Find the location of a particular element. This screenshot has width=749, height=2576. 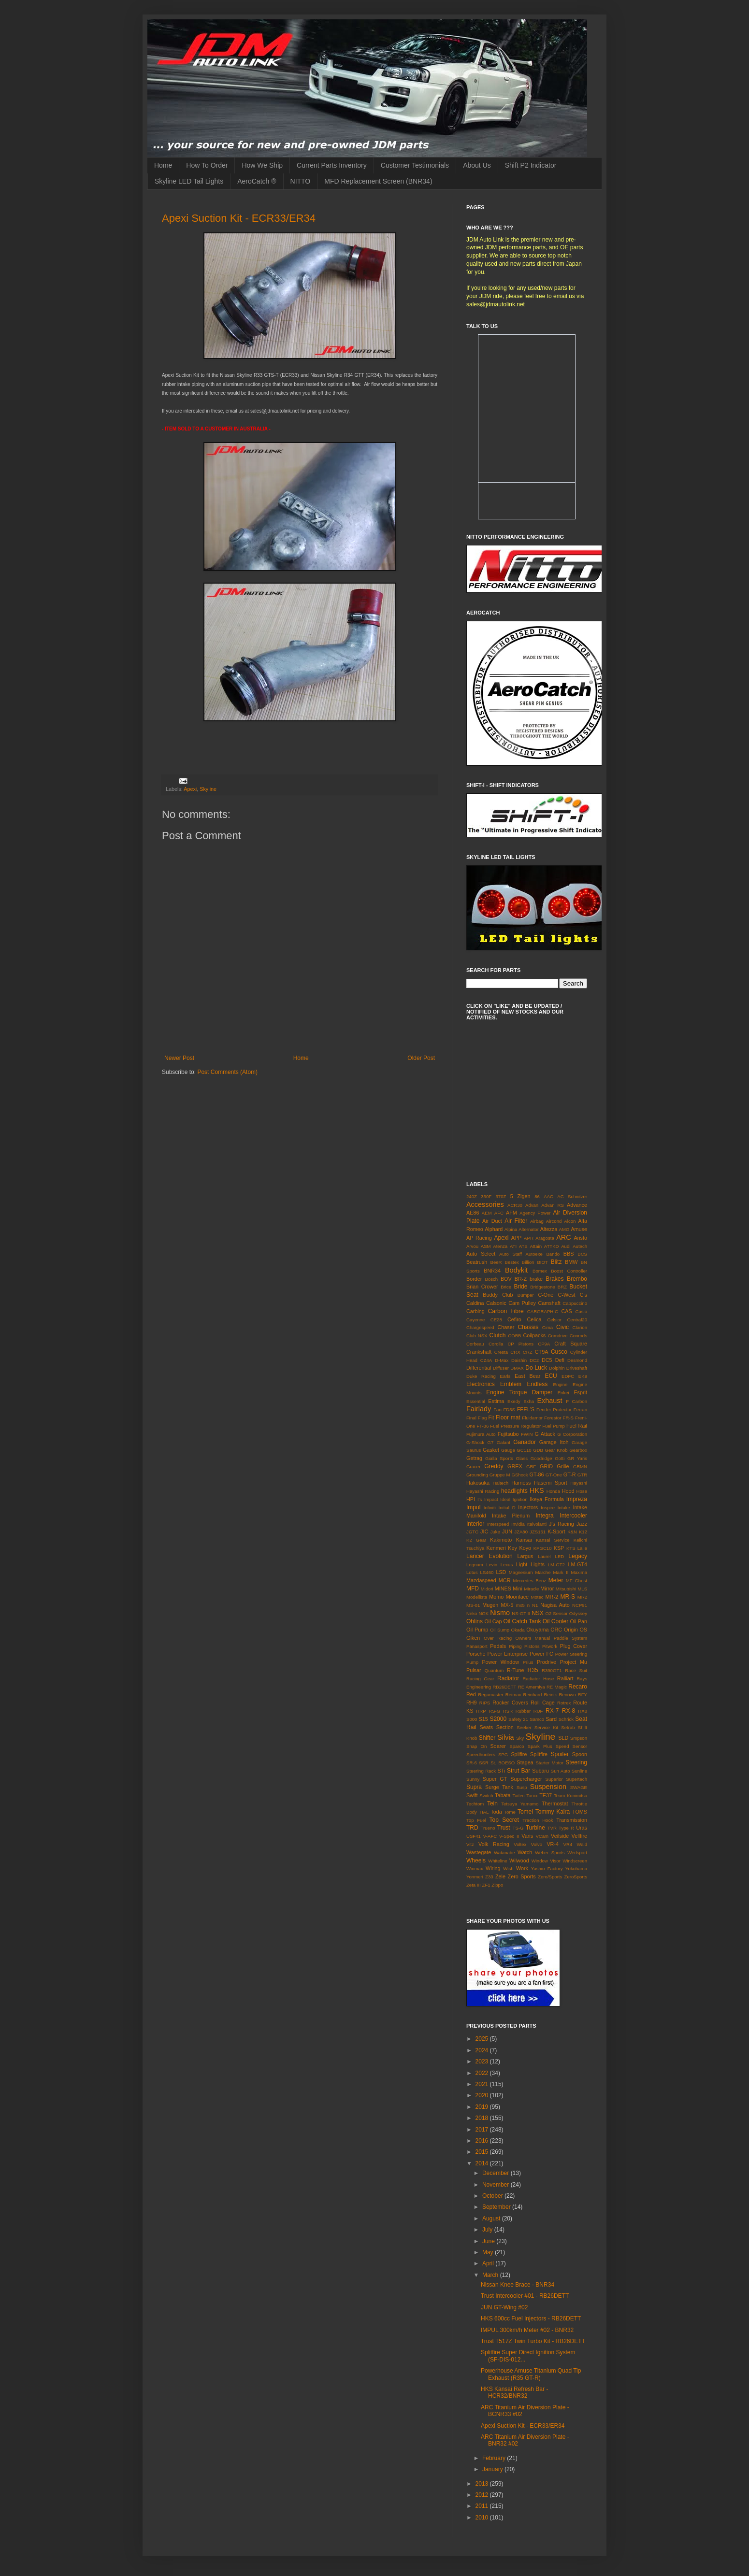

JGTC is located at coordinates (472, 1531).